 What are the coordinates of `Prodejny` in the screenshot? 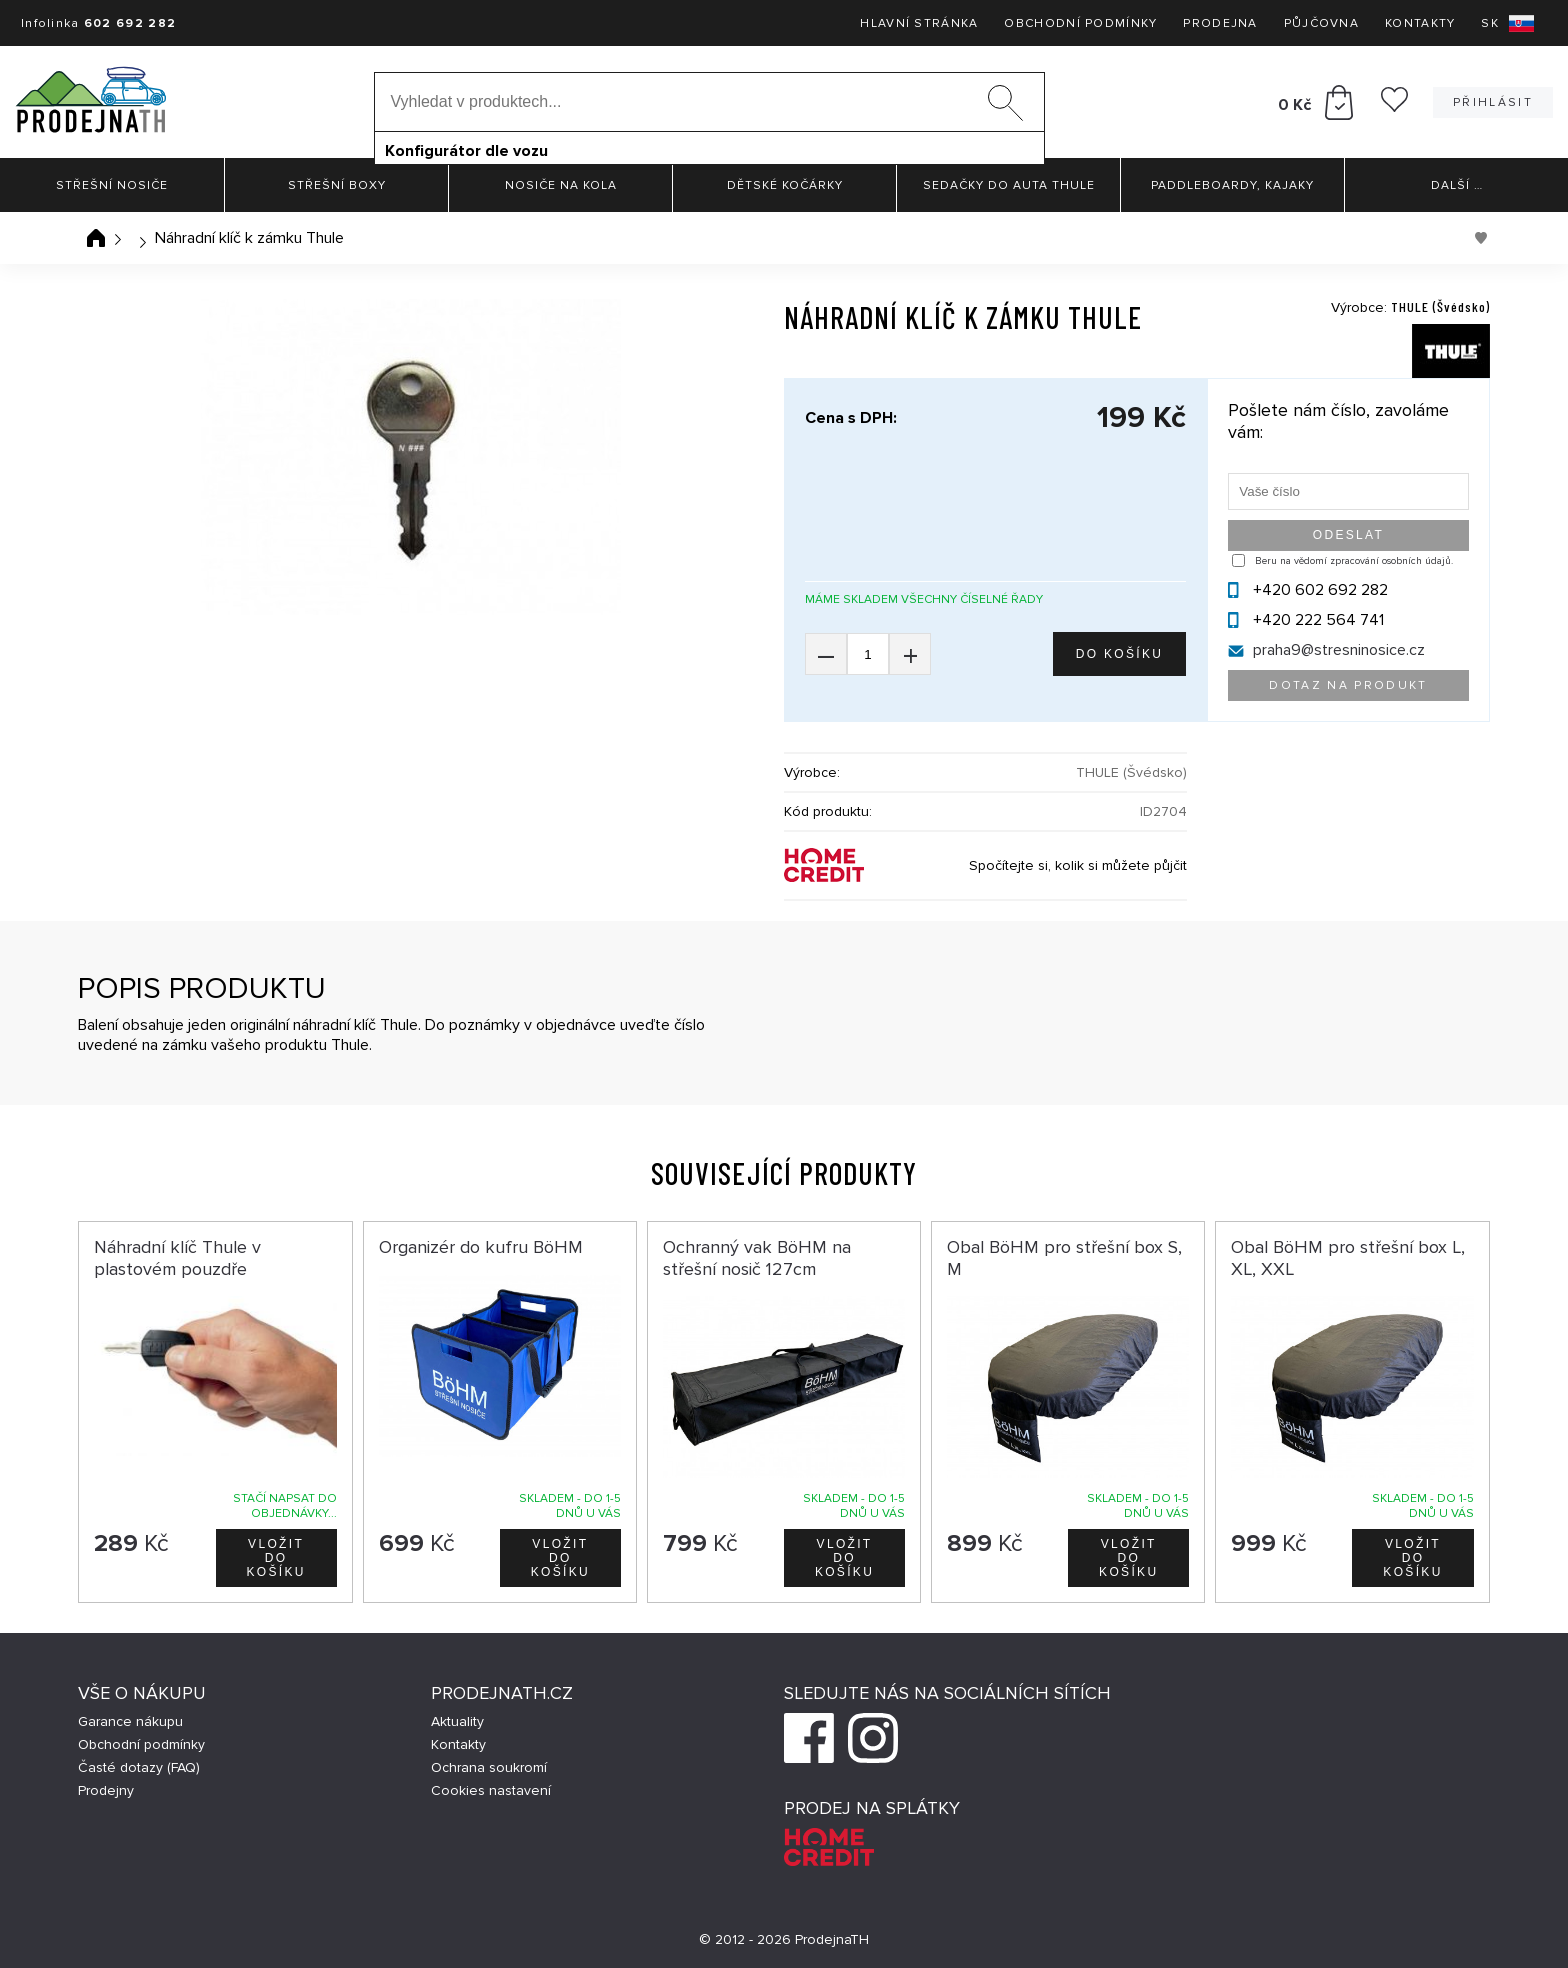 It's located at (106, 1790).